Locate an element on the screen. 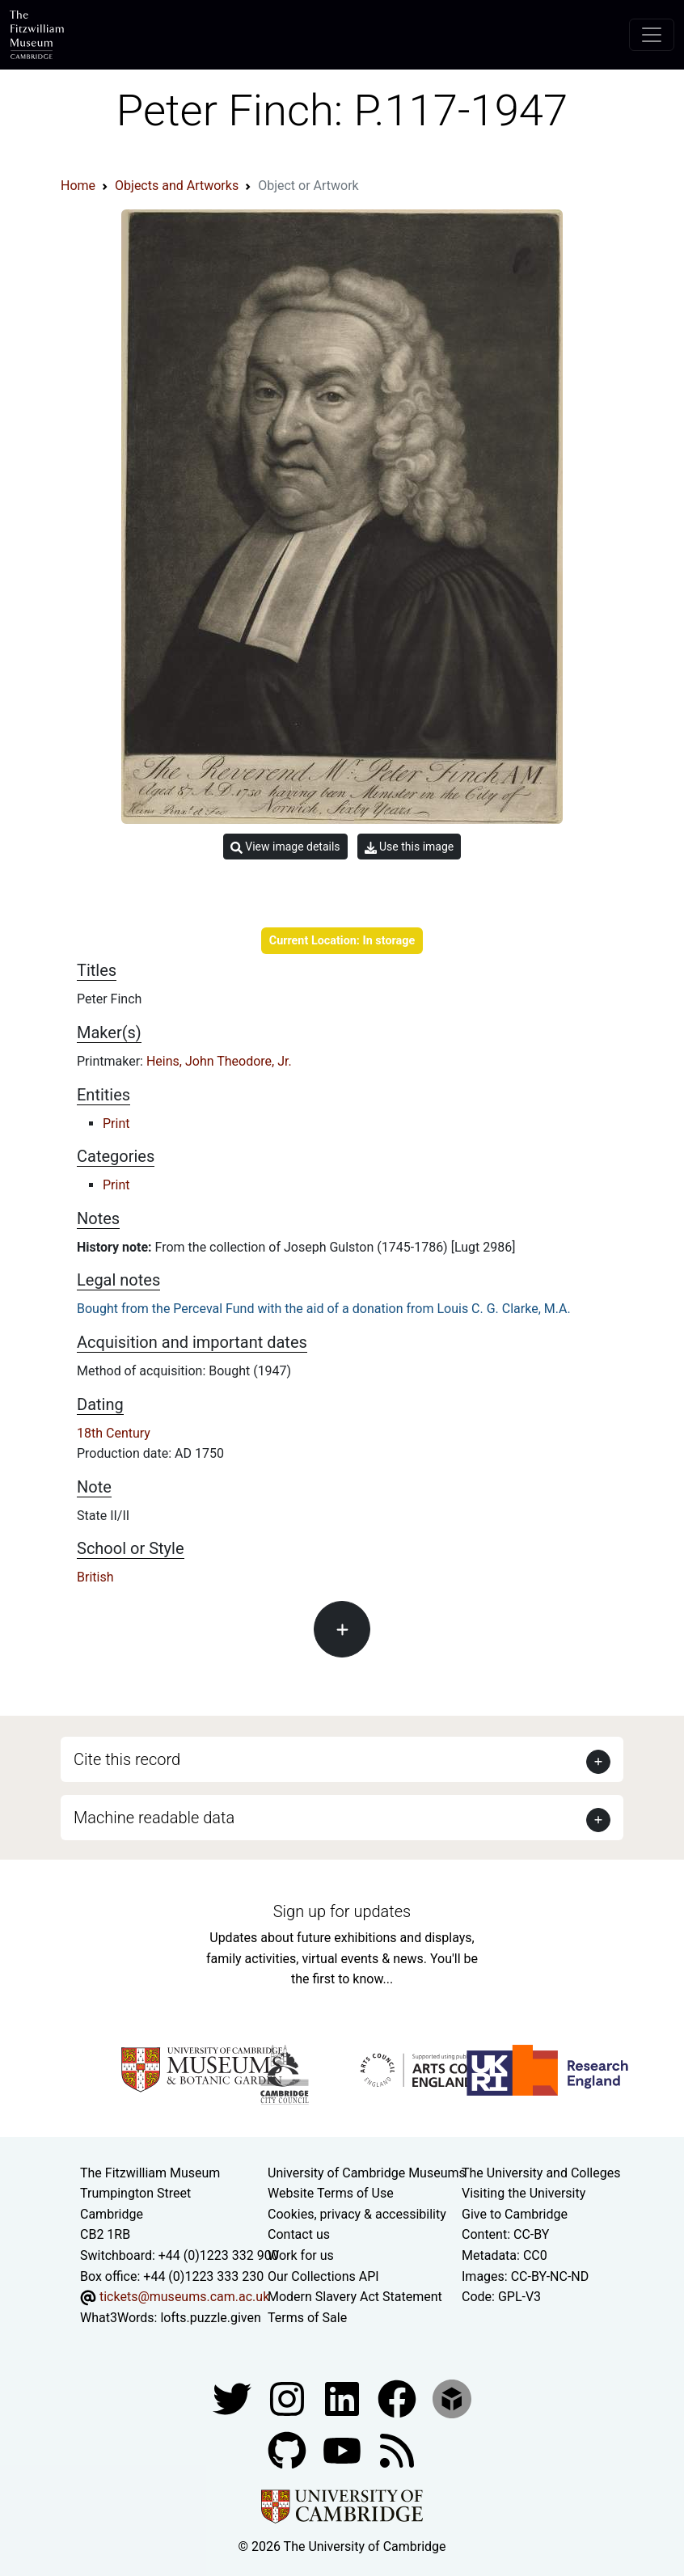  [Fitzwilliam Museum linkedin account] is located at coordinates (398, 2398).